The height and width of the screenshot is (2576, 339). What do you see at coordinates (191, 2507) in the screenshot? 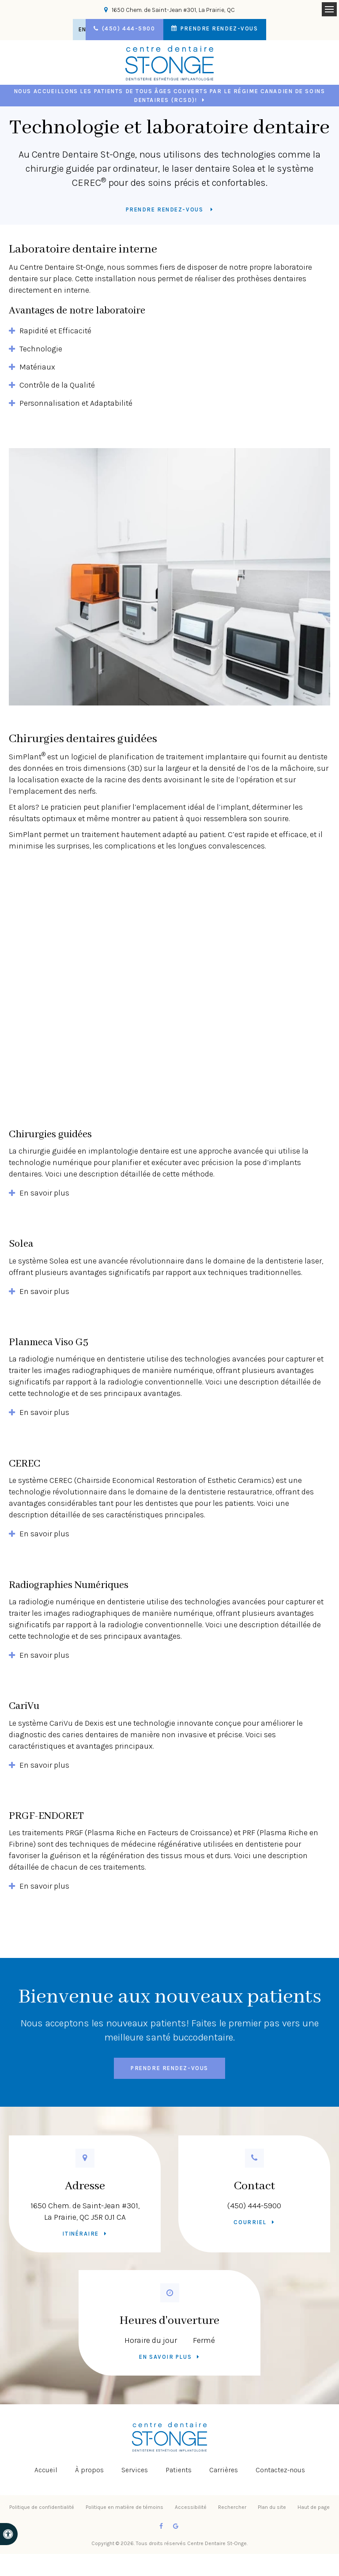
I see `Accessibilité` at bounding box center [191, 2507].